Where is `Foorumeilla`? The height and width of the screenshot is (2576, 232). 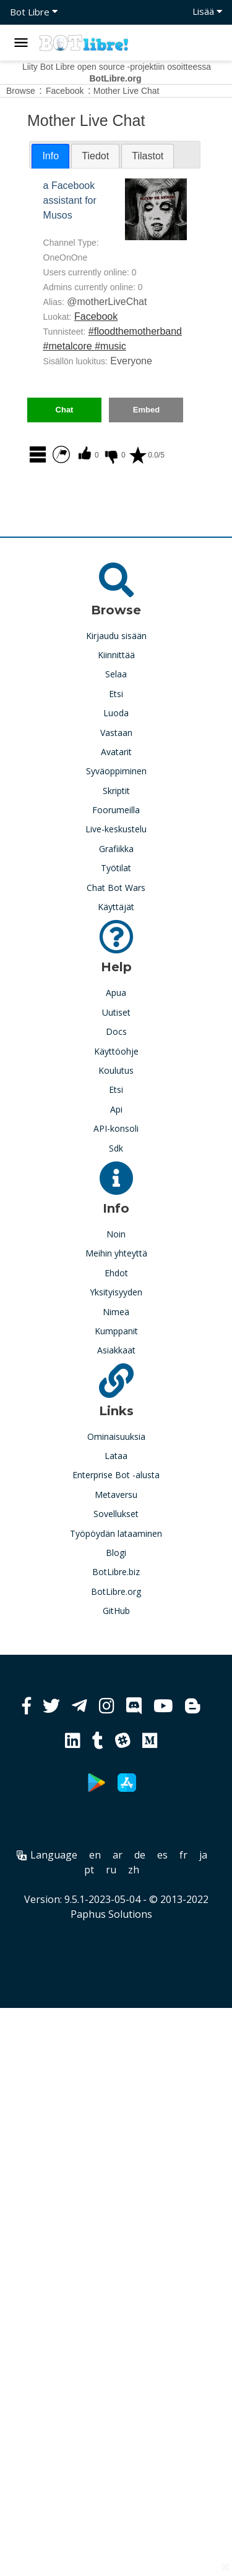 Foorumeilla is located at coordinates (116, 810).